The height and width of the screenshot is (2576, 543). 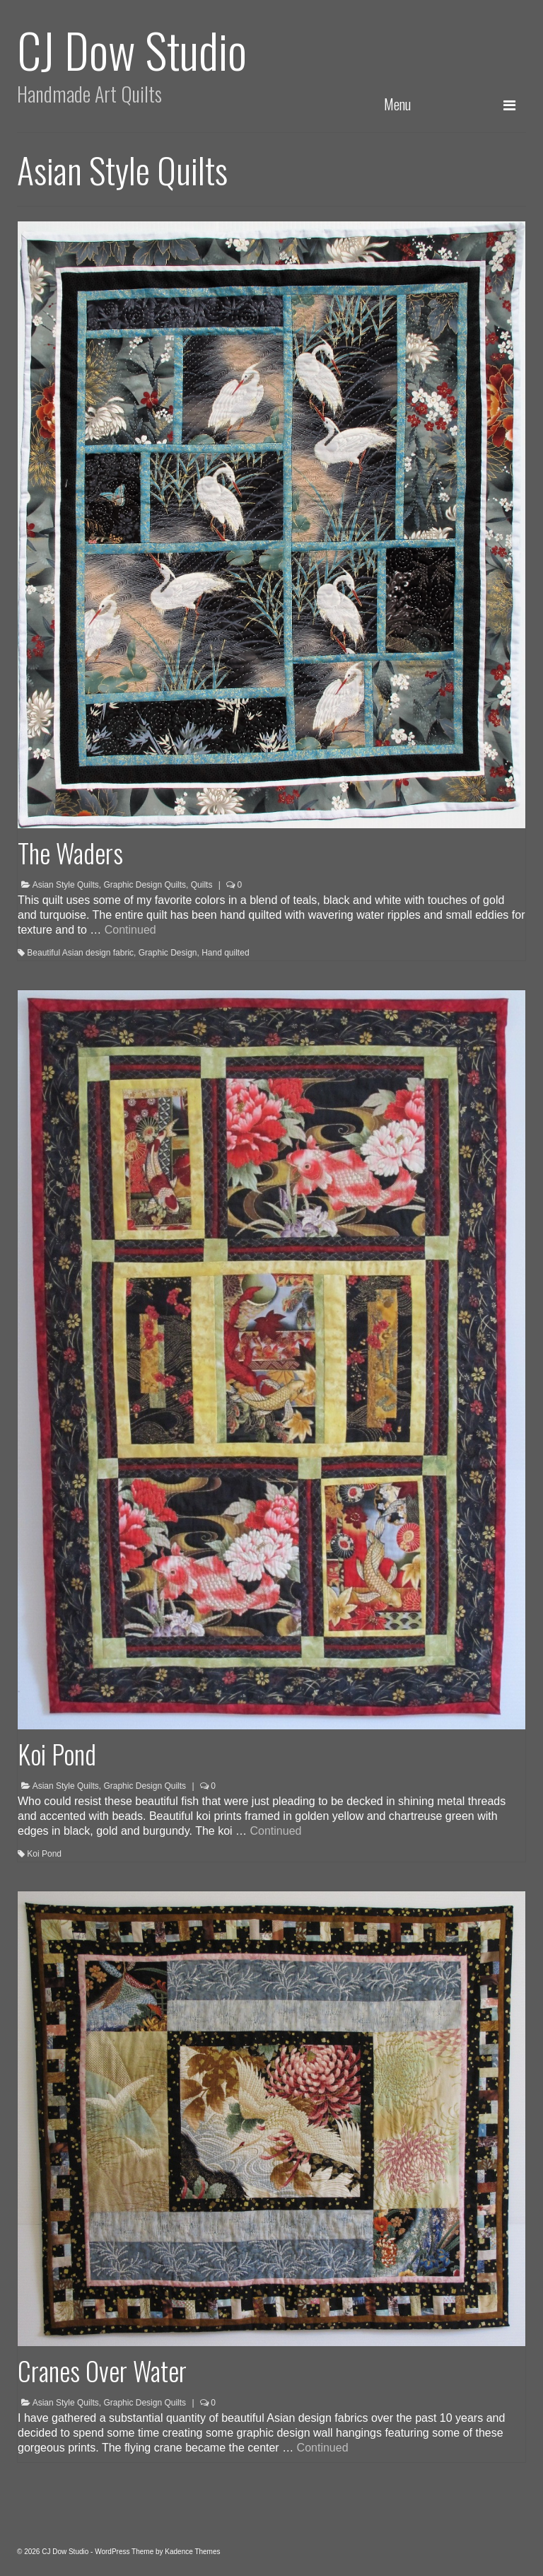 What do you see at coordinates (144, 885) in the screenshot?
I see `Graphic Design Quilts` at bounding box center [144, 885].